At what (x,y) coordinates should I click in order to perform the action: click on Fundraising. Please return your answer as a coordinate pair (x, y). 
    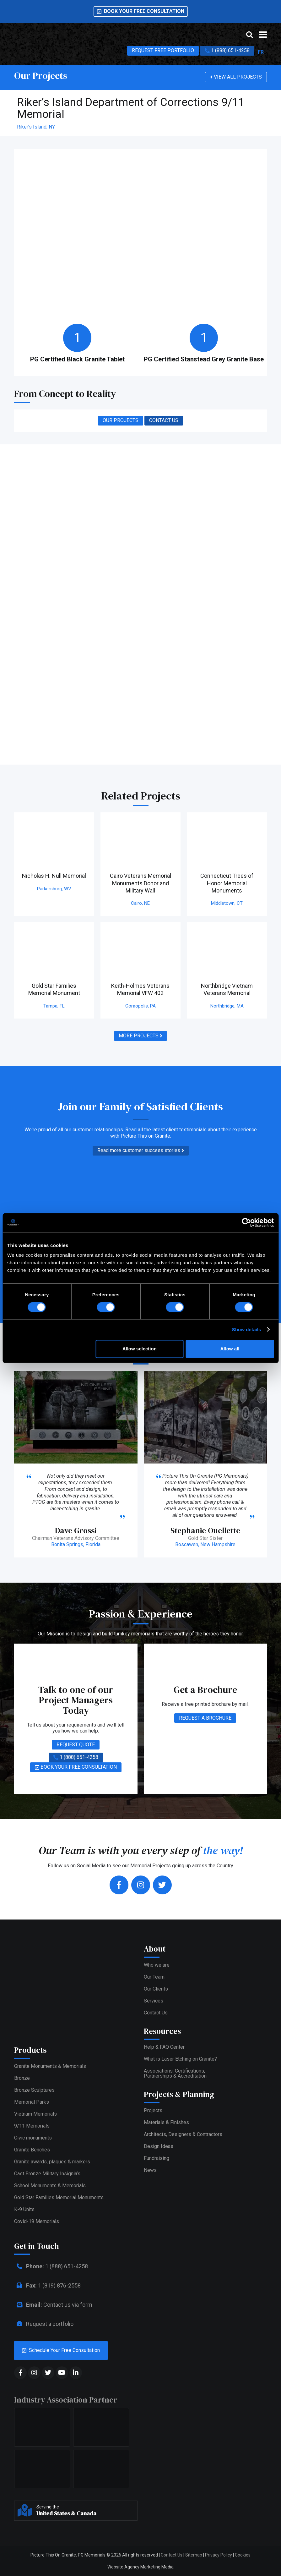
    Looking at the image, I should click on (156, 2158).